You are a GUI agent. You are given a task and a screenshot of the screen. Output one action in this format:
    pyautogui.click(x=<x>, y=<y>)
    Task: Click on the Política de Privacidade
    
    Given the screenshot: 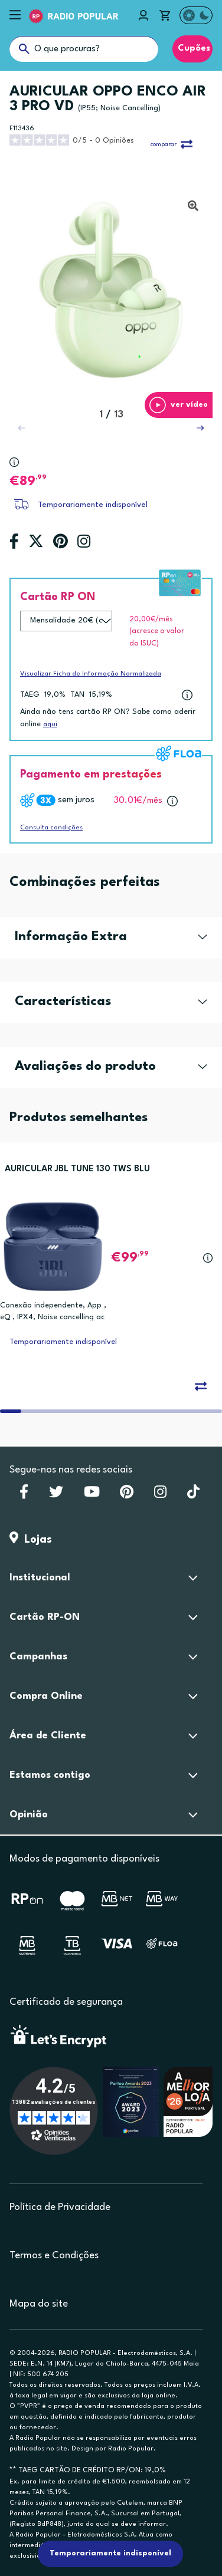 What is the action you would take?
    pyautogui.click(x=59, y=2207)
    